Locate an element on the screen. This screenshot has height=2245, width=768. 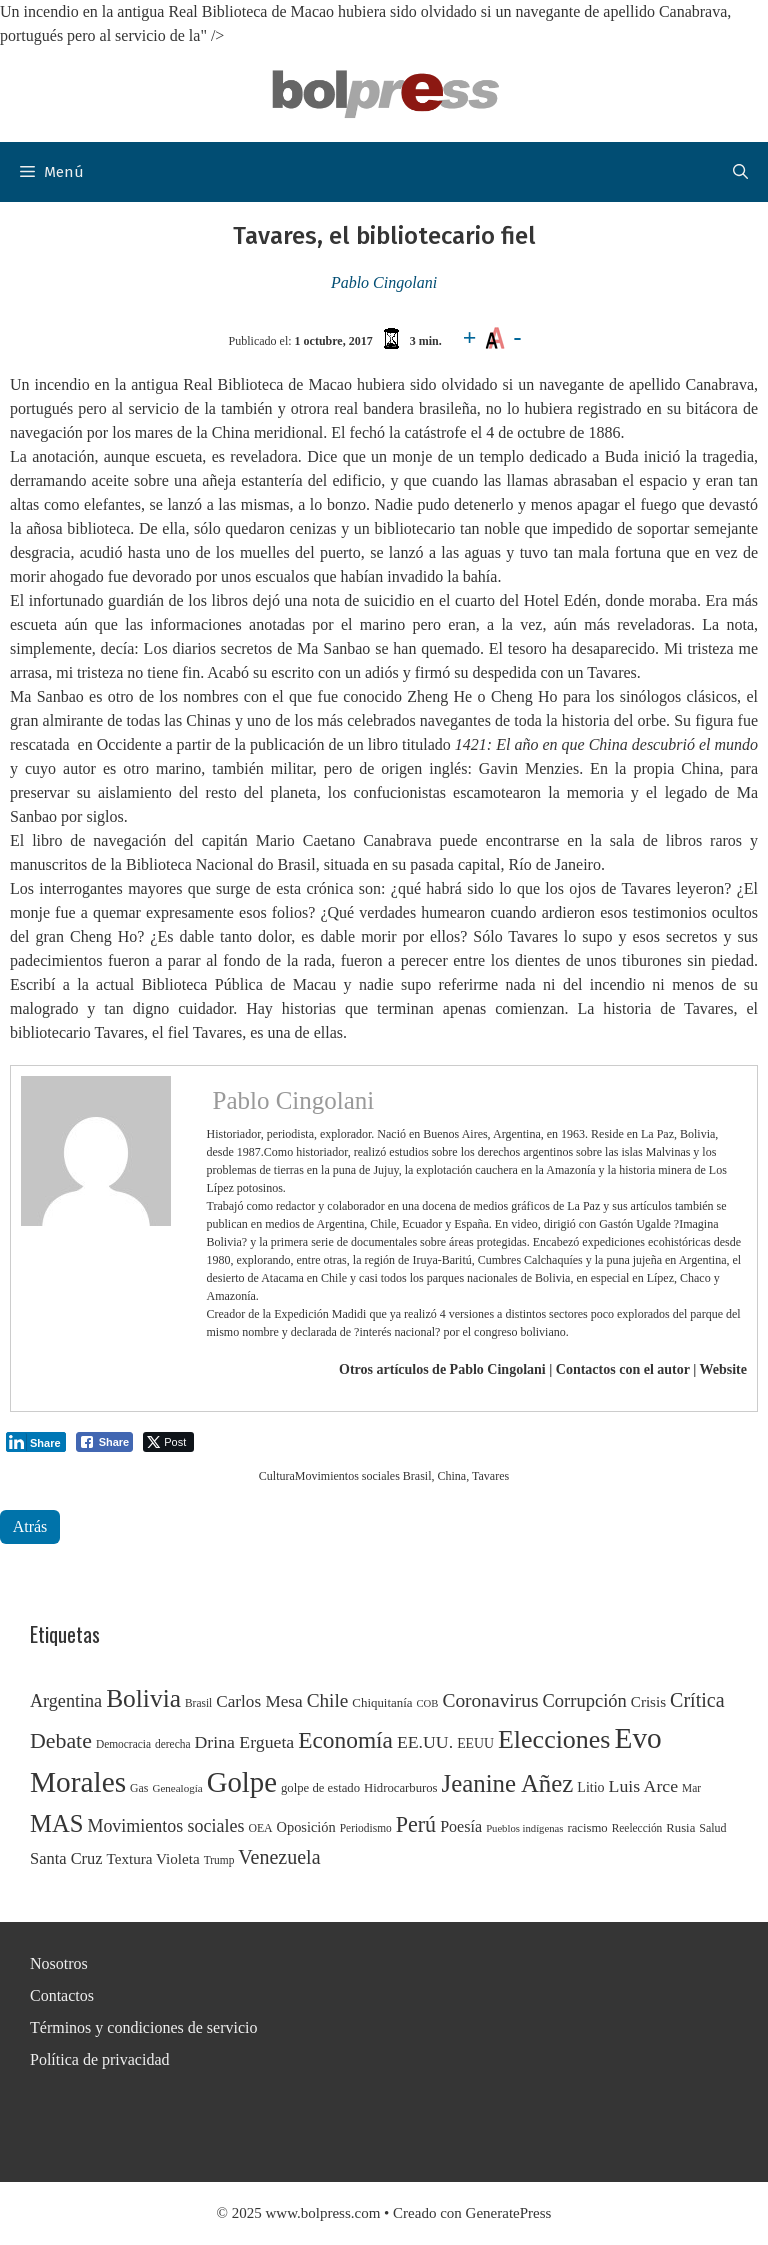
Carlos Mesa [Carlos Mesa (48 elementos)] is located at coordinates (259, 1701).